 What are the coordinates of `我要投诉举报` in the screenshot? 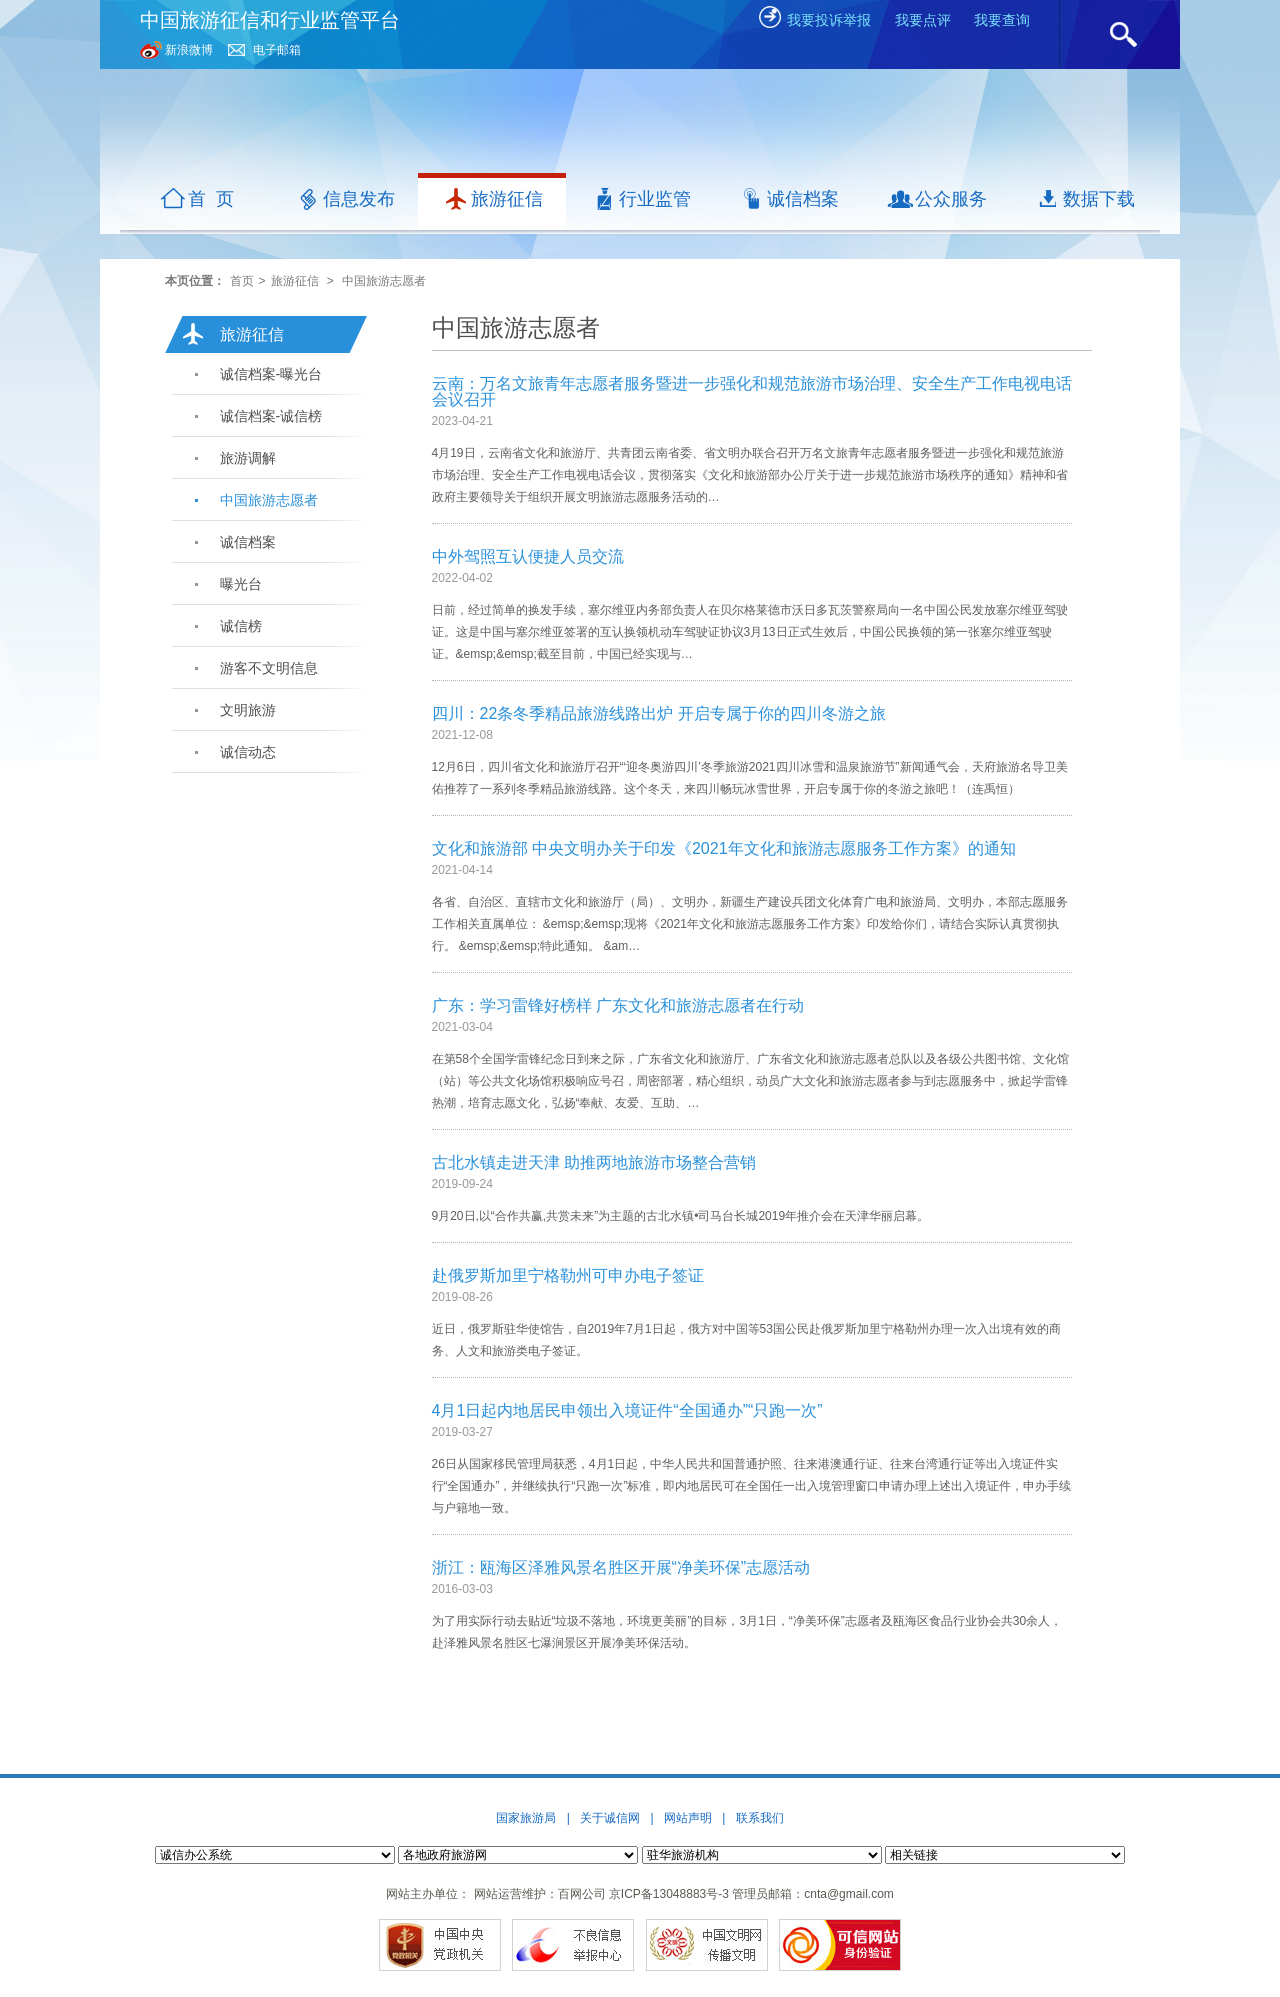 It's located at (814, 20).